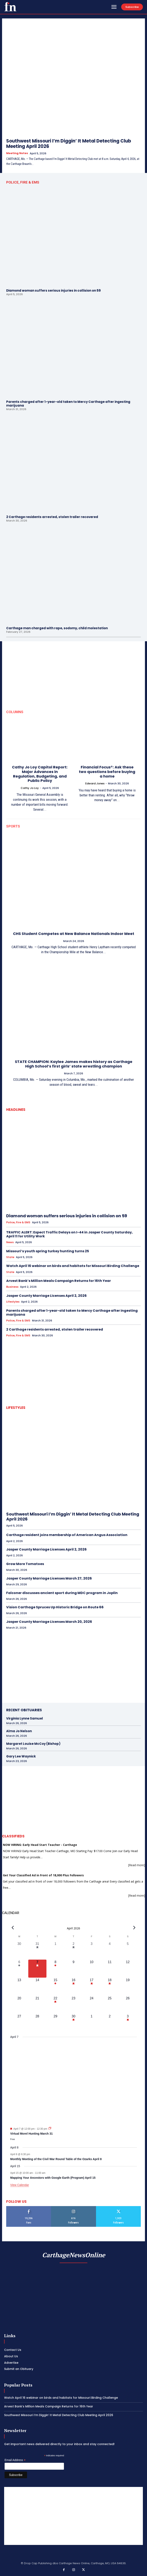 This screenshot has height=2576, width=147. Describe the element at coordinates (55, 2005) in the screenshot. I see `[April 22, 1 event, upcoming day]` at that location.